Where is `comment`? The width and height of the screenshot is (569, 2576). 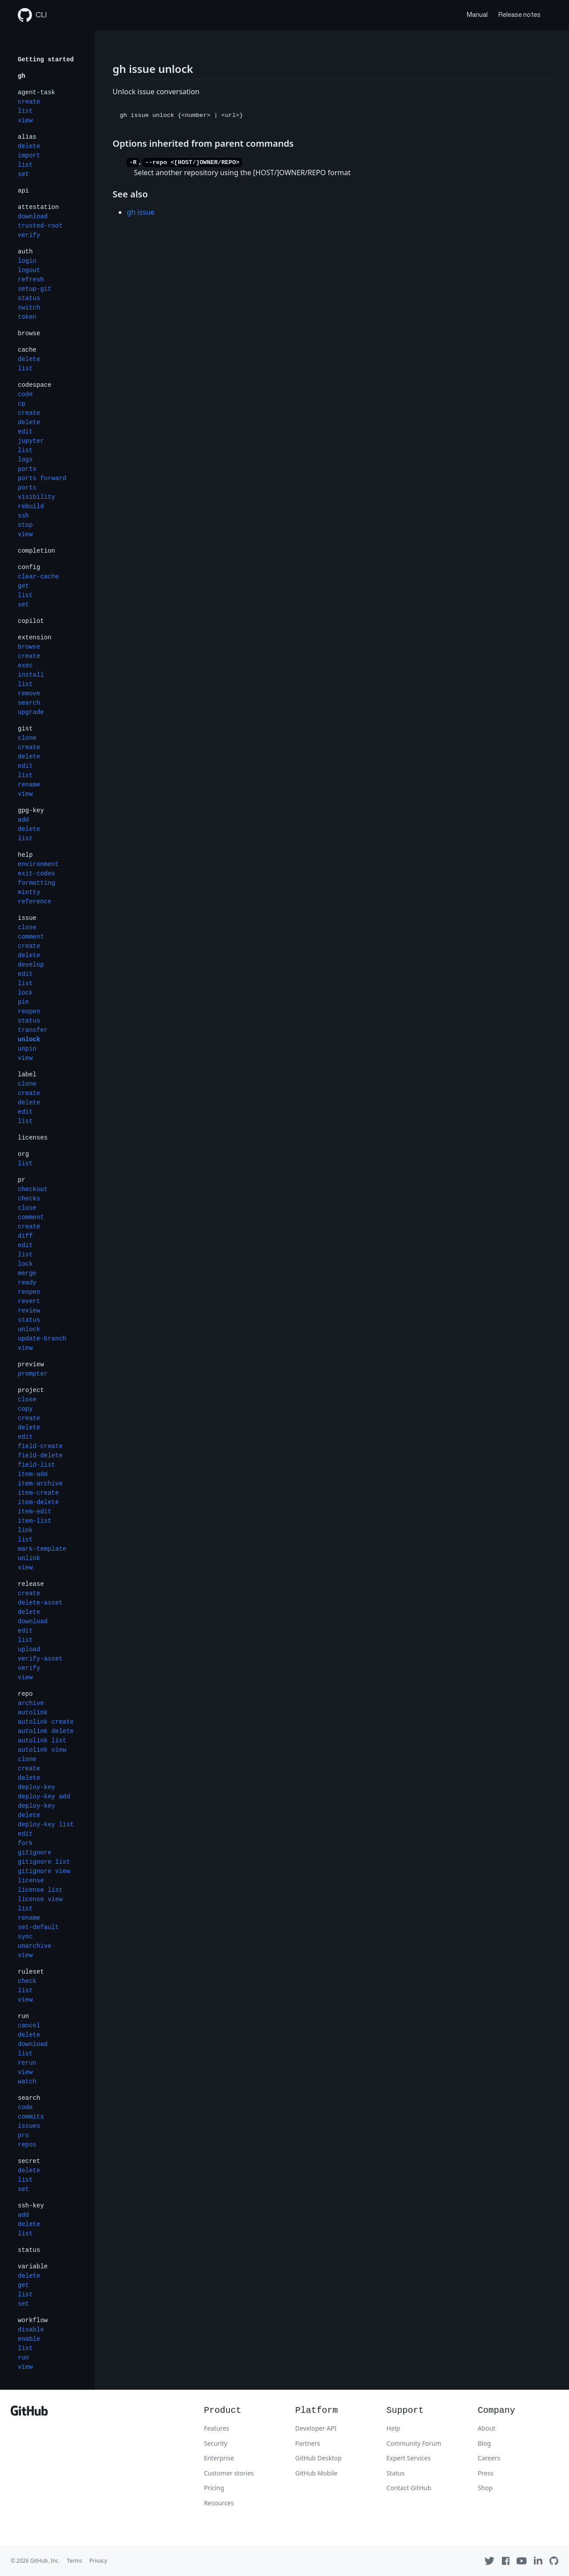 comment is located at coordinates (31, 936).